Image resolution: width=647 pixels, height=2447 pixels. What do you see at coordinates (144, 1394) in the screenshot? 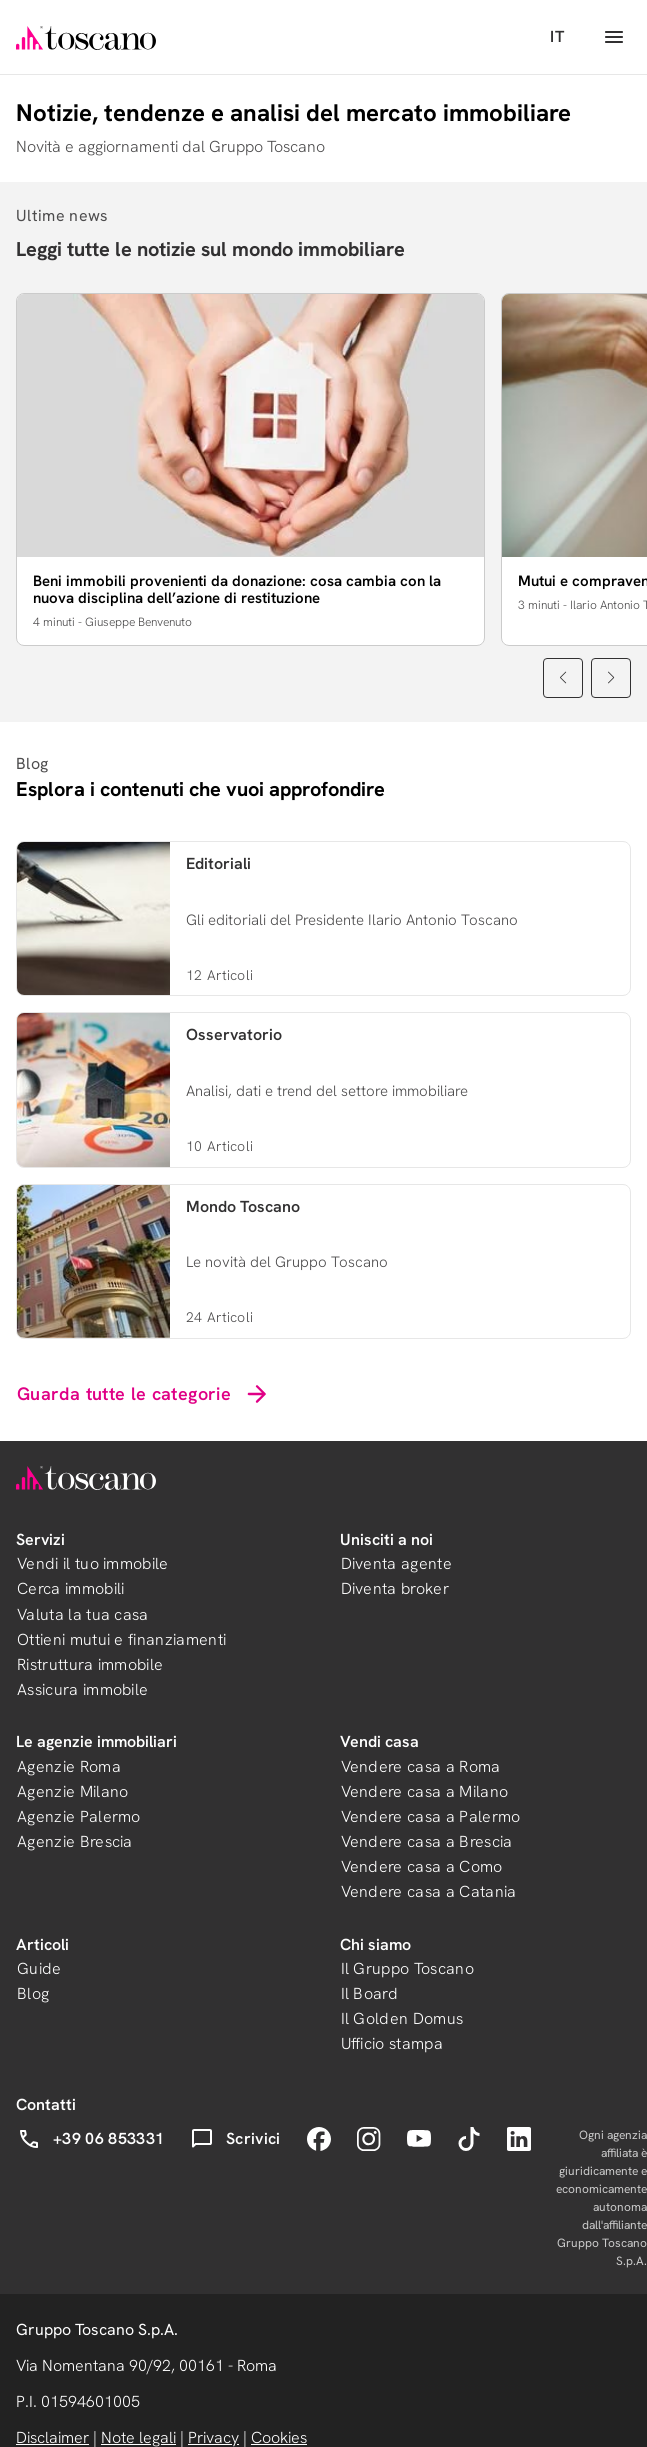
I see `Guarda tutte le categorie` at bounding box center [144, 1394].